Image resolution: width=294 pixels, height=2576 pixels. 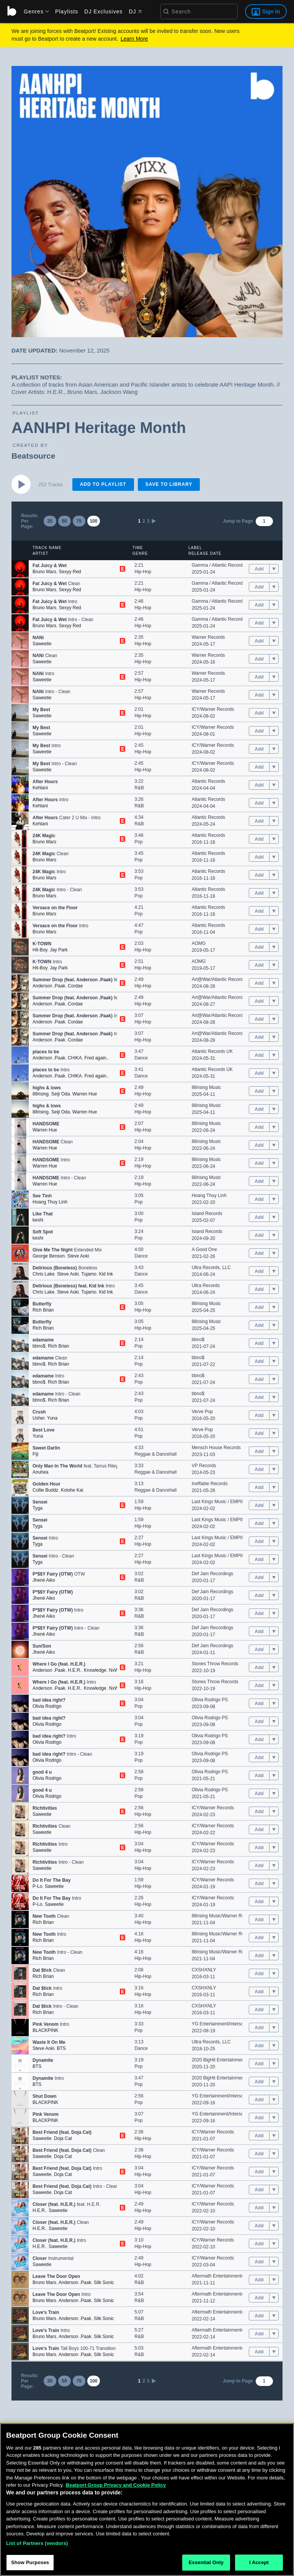 What do you see at coordinates (224, 1915) in the screenshot?
I see `88rising Music/Warner Records` at bounding box center [224, 1915].